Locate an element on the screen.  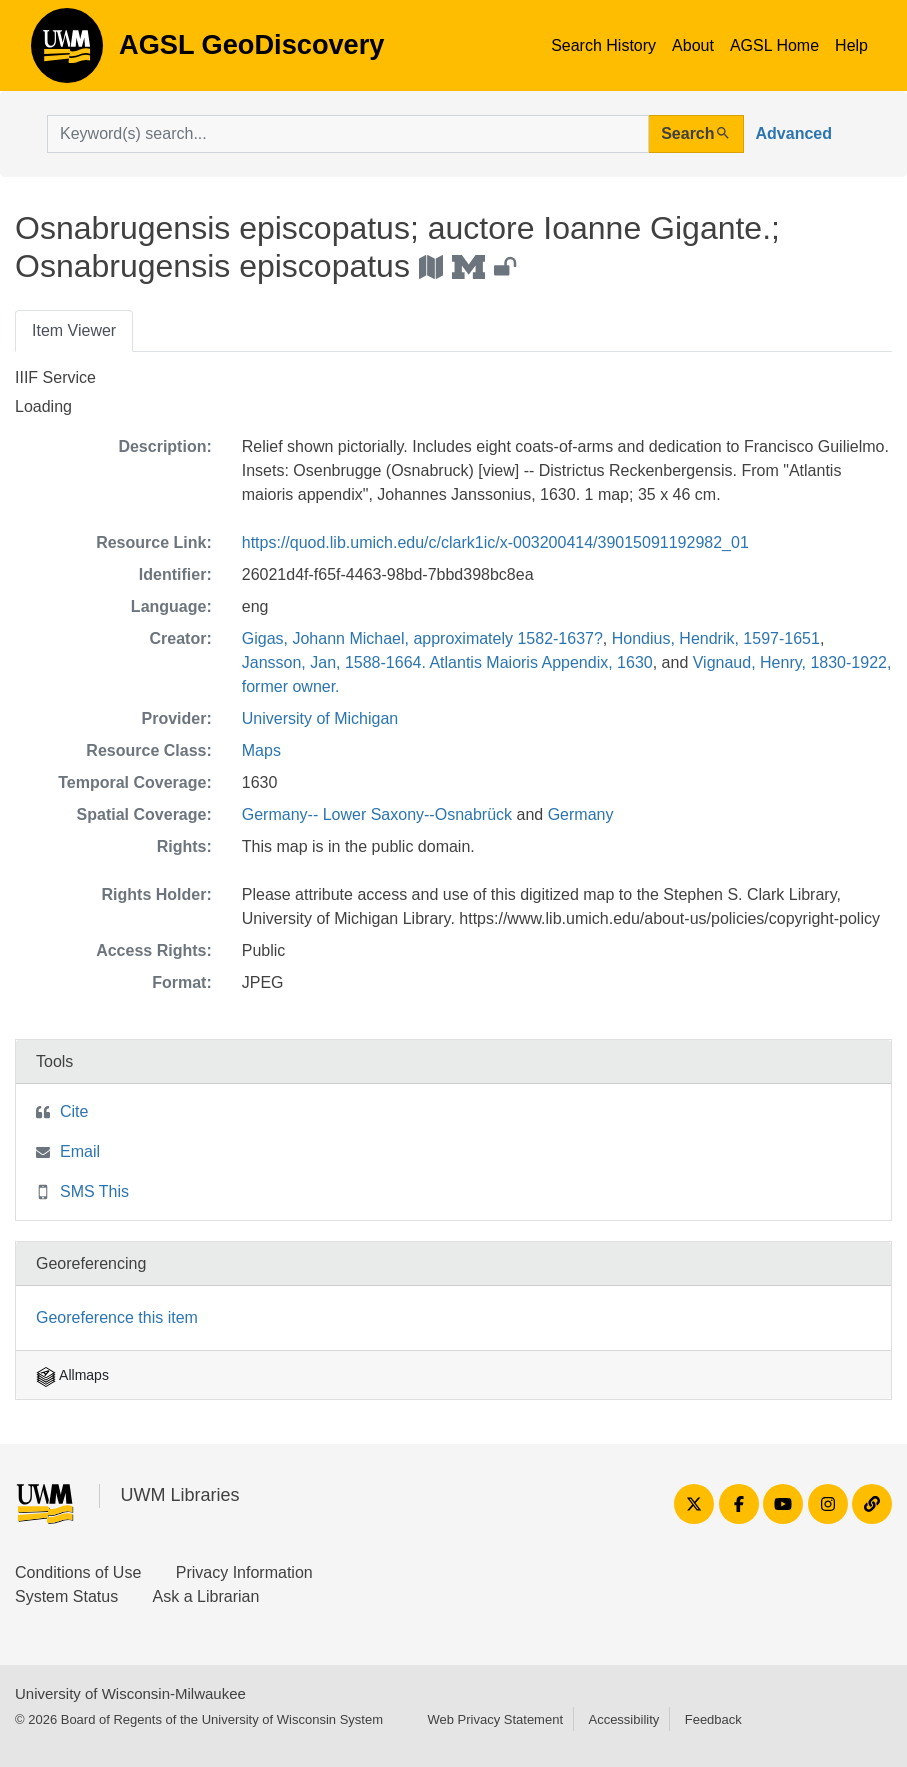
Maps is located at coordinates (261, 750).